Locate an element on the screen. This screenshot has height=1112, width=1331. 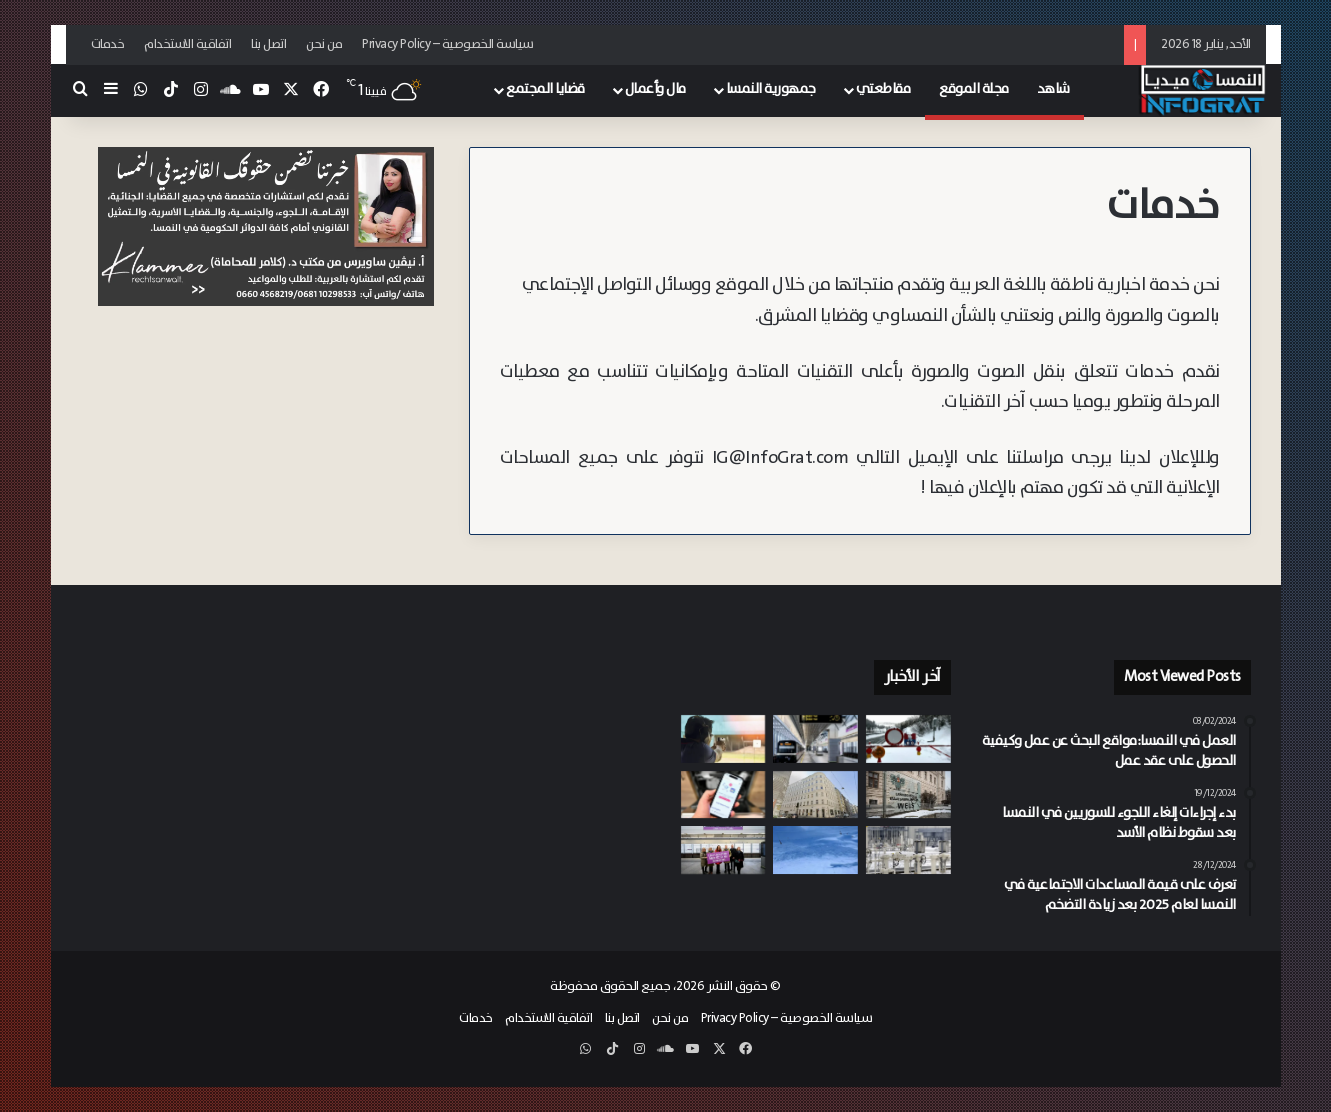
[فضيحة “الجواسيس” في القضاء.. موظفون يسربون ملفات سرية لعصابات المخدرات الشيشانية في النمسا العليا] is located at coordinates (908, 795).